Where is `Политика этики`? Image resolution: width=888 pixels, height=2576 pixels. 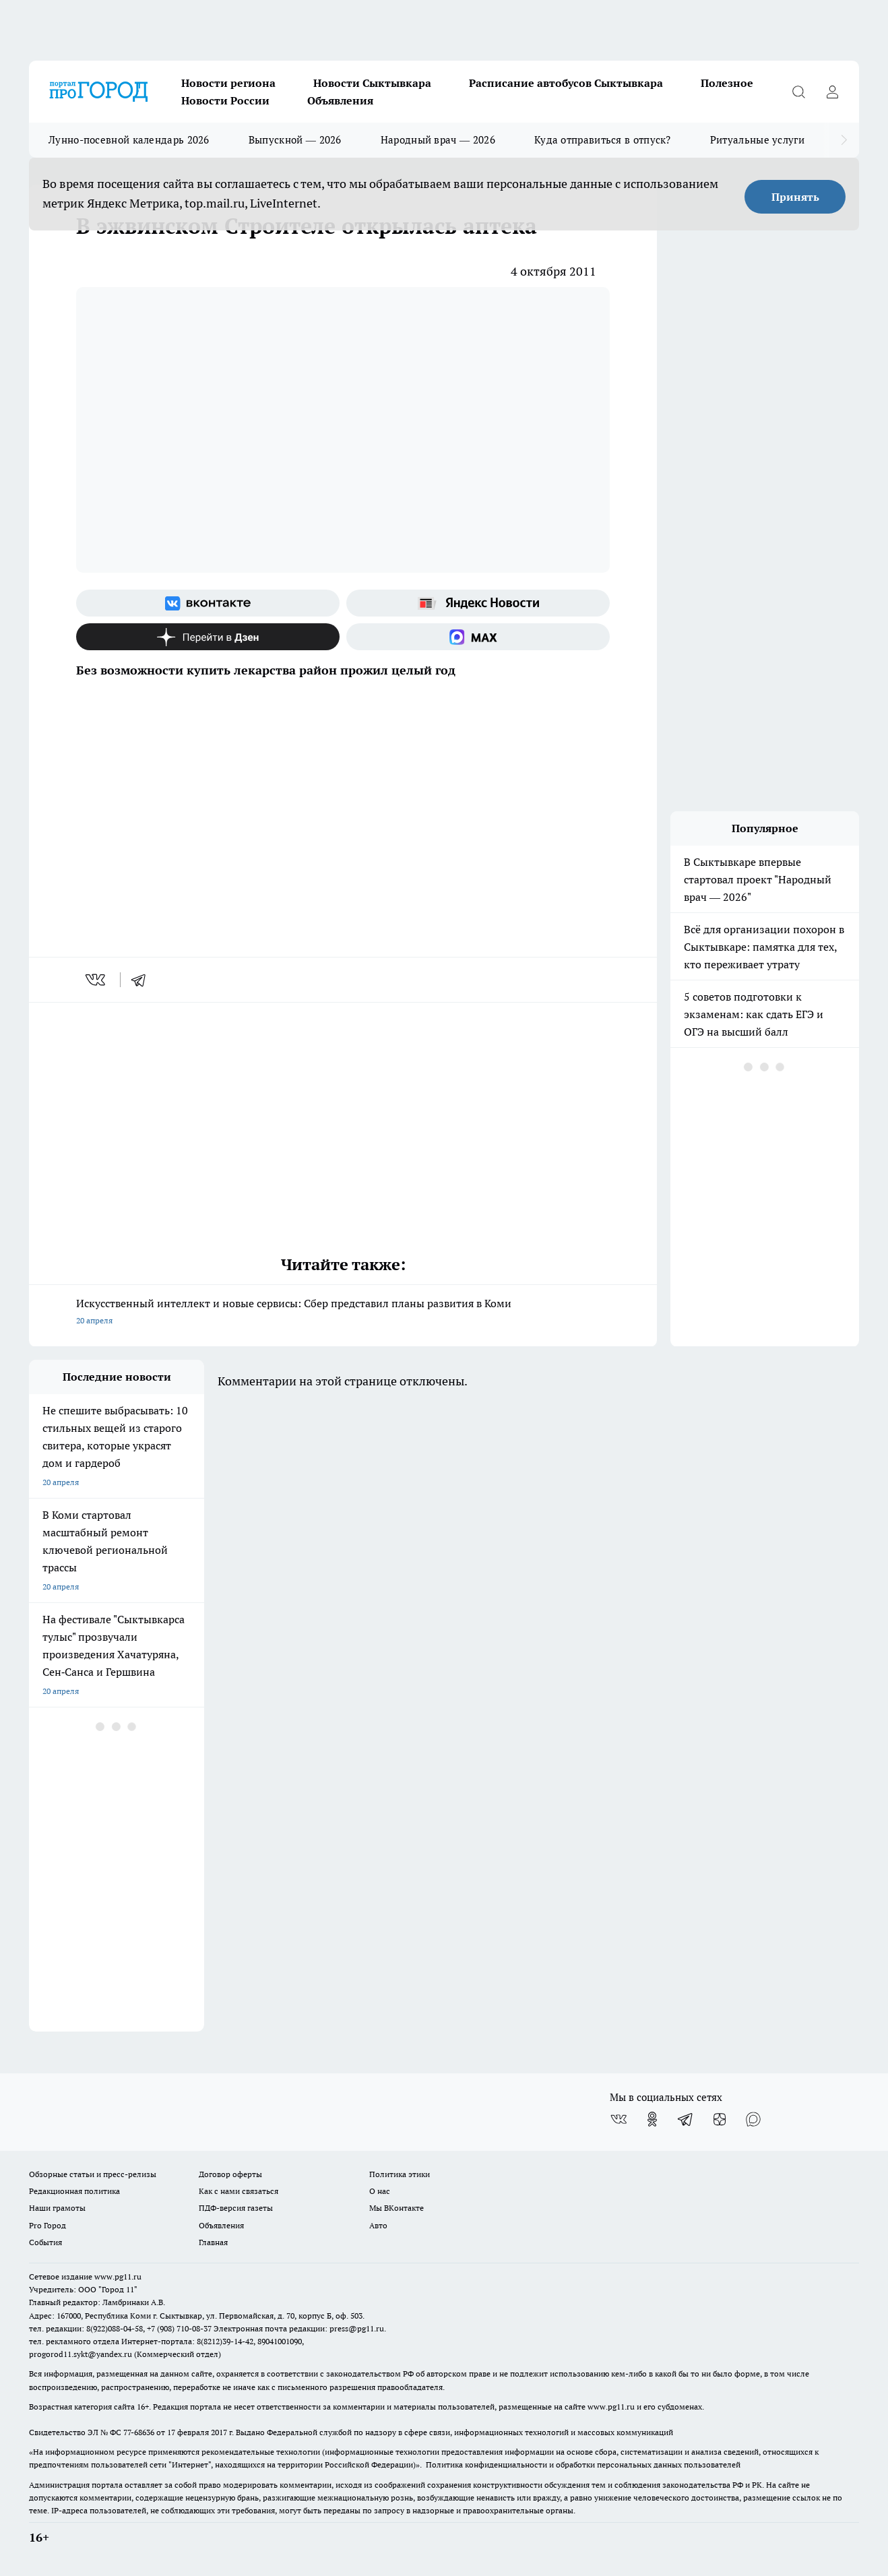 Политика этики is located at coordinates (399, 2174).